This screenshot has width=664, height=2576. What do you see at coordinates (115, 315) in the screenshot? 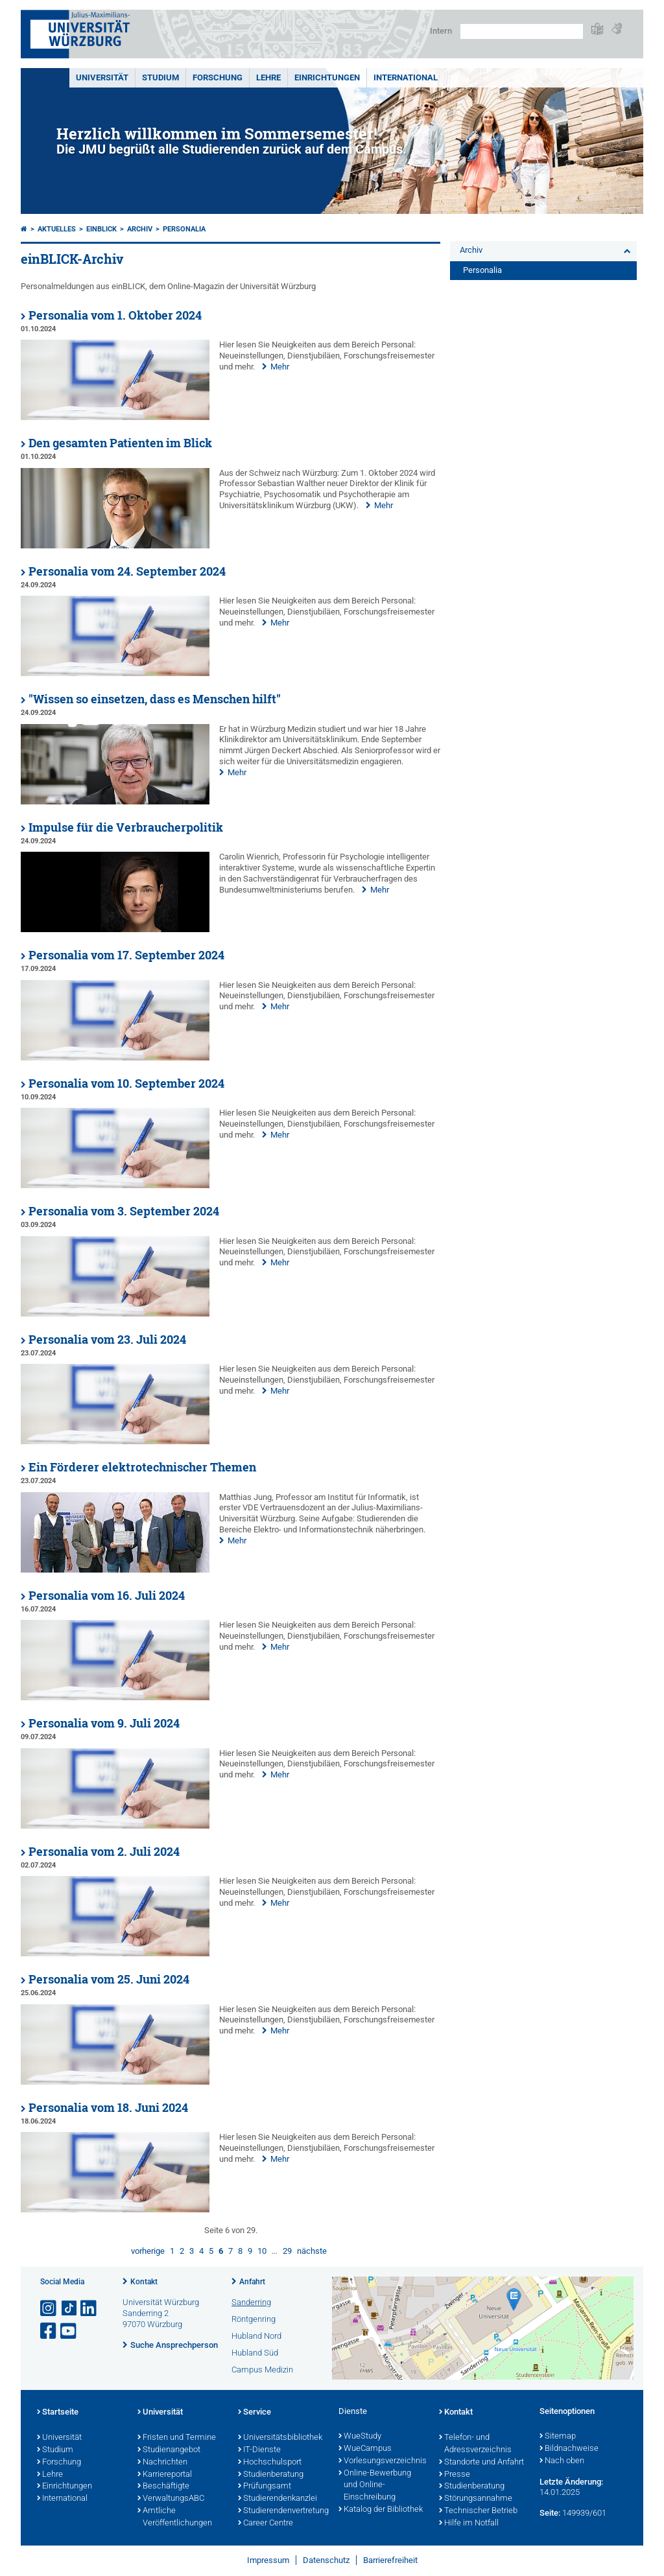
I see `Personalia vom 1. Oktober 2024` at bounding box center [115, 315].